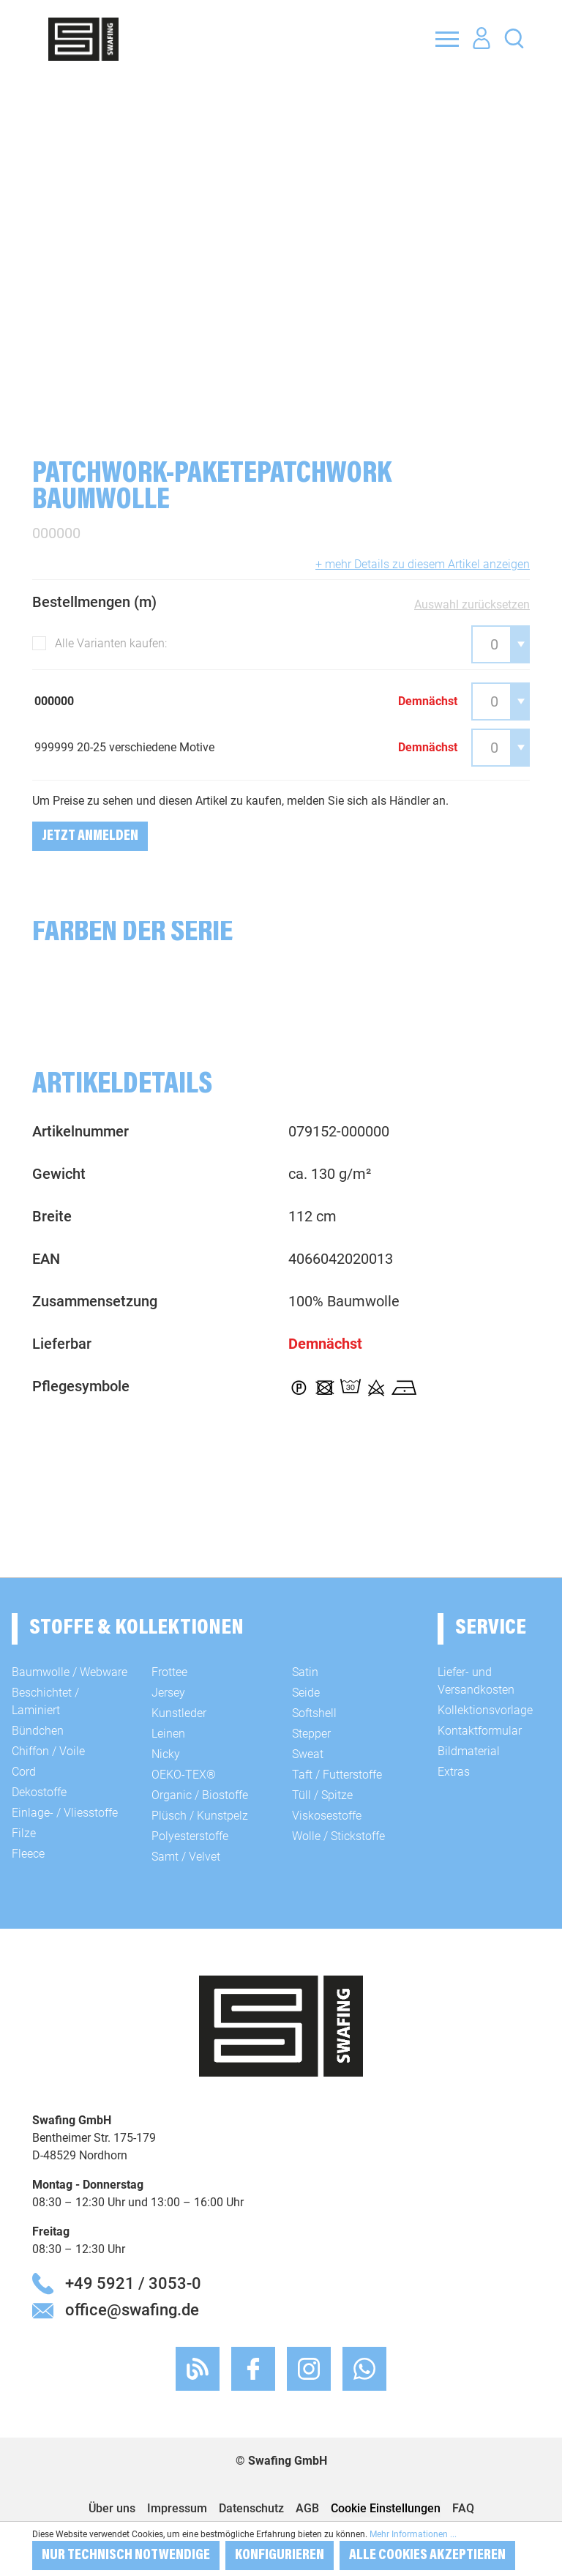  Describe the element at coordinates (454, 1772) in the screenshot. I see `Extras` at that location.